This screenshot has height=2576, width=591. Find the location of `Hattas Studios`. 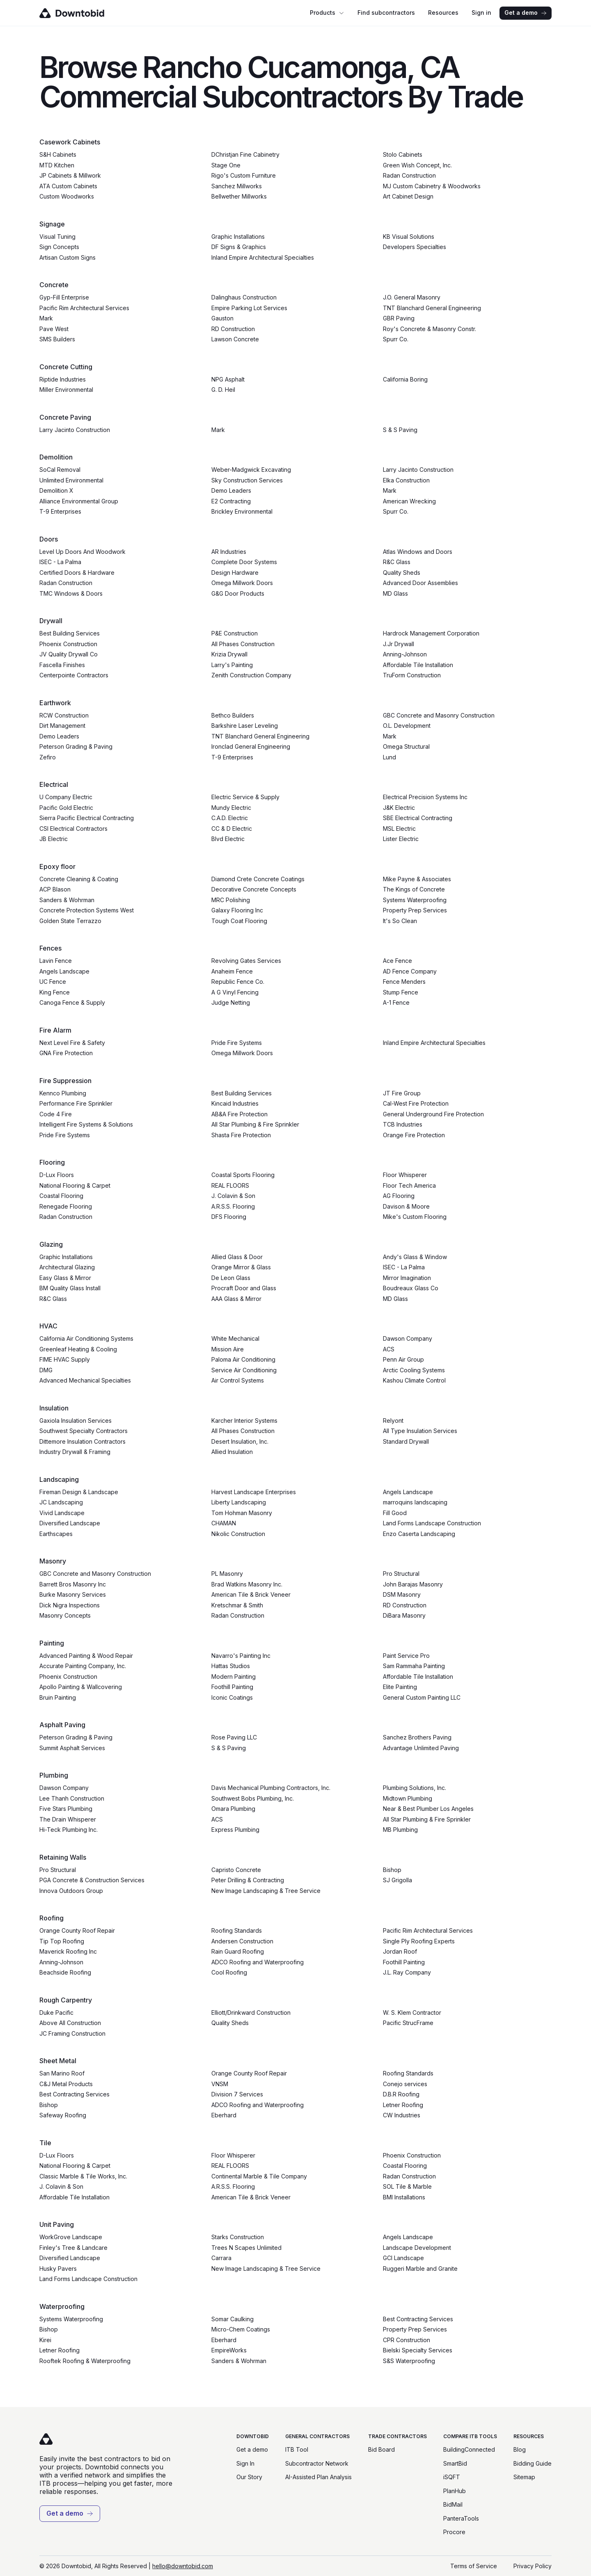

Hattas Studios is located at coordinates (230, 1665).